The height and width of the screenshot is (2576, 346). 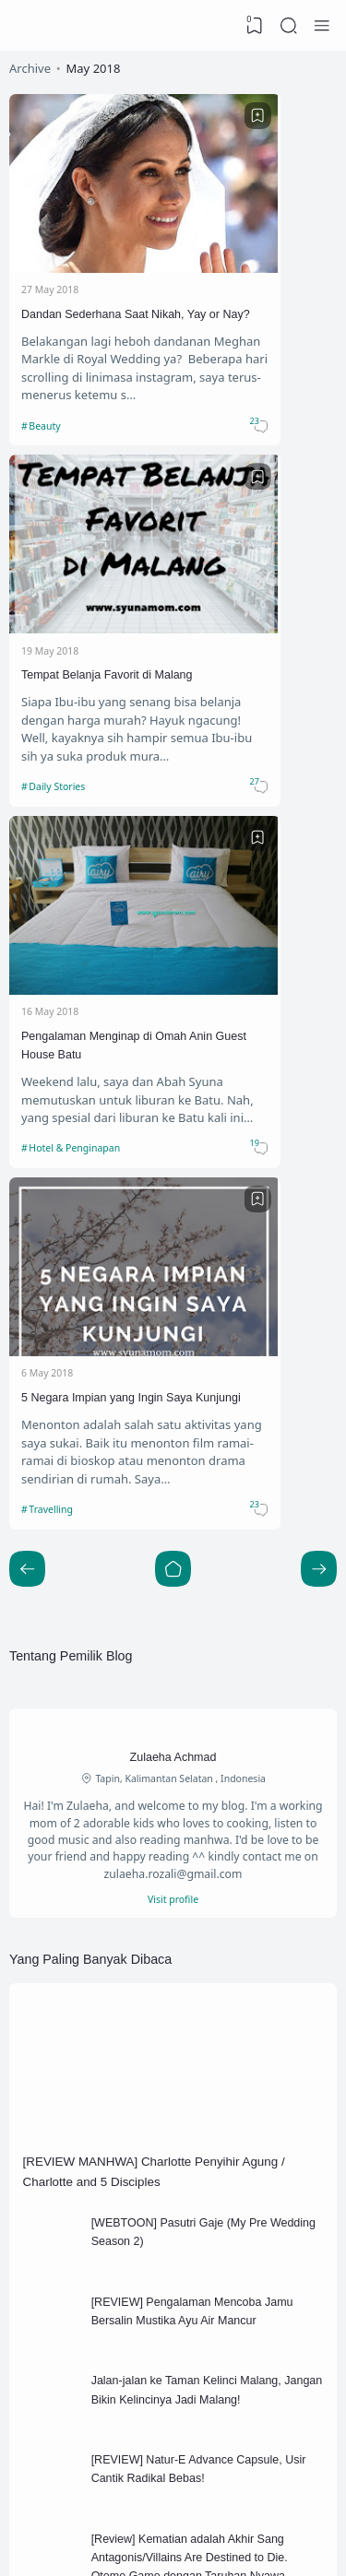 I want to click on Keluarga, so click(x=228, y=2103).